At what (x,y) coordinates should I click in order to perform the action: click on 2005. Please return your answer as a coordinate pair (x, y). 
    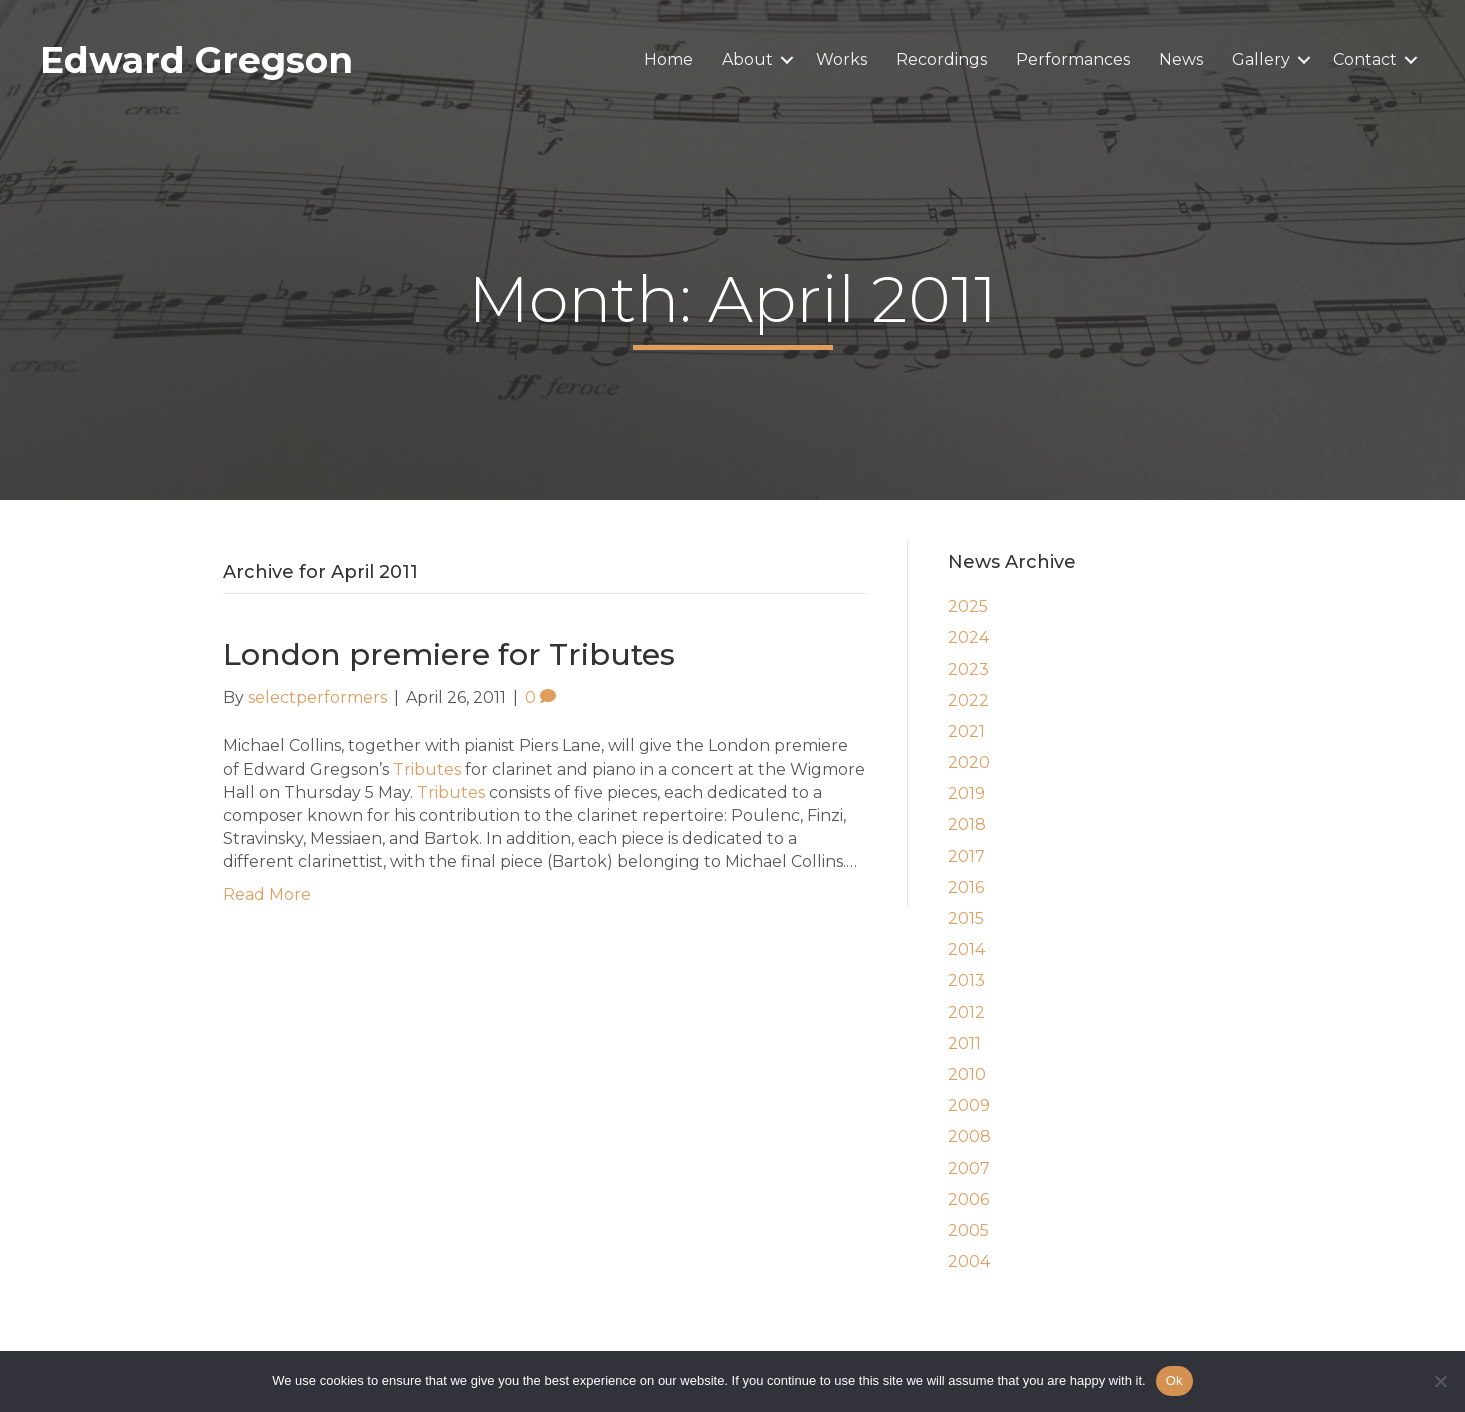
    Looking at the image, I should click on (968, 1230).